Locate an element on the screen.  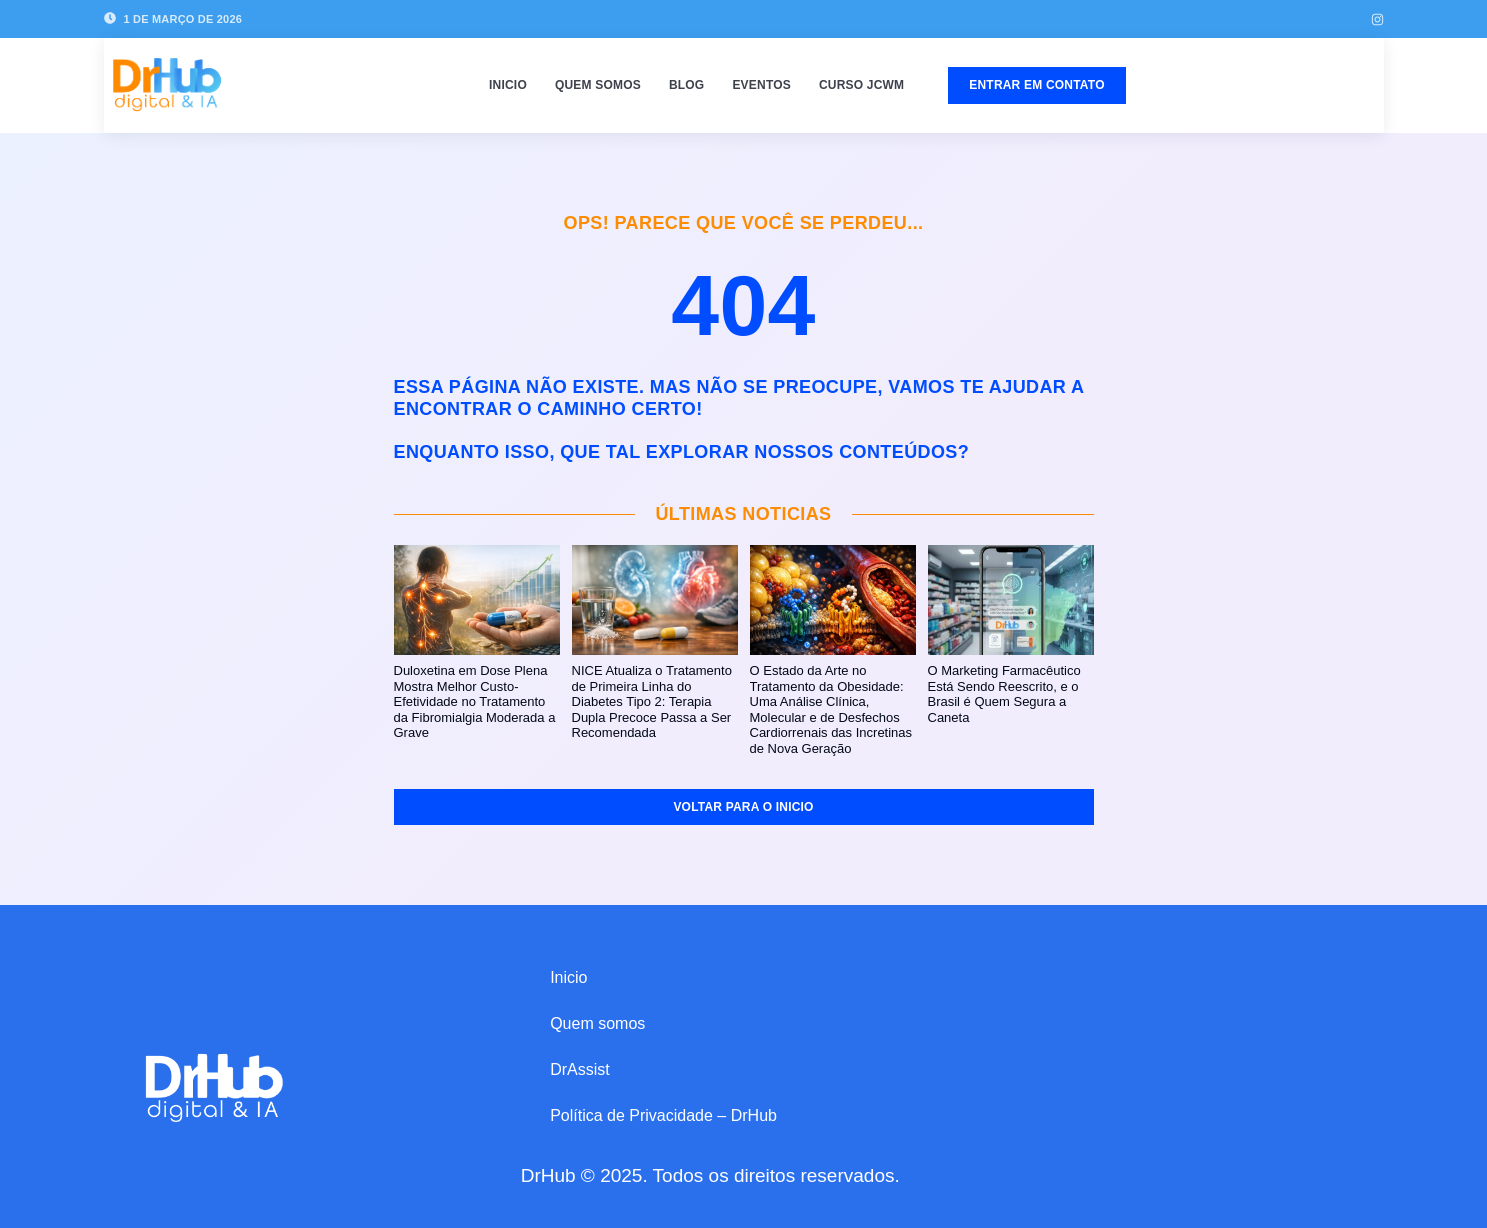
NICE Atualiza o Tratamento de Primeira Linha do Diabetes Tipo 2: Terapia Dupla Precoce Passa a Ser Recomendada is located at coordinates (652, 701).